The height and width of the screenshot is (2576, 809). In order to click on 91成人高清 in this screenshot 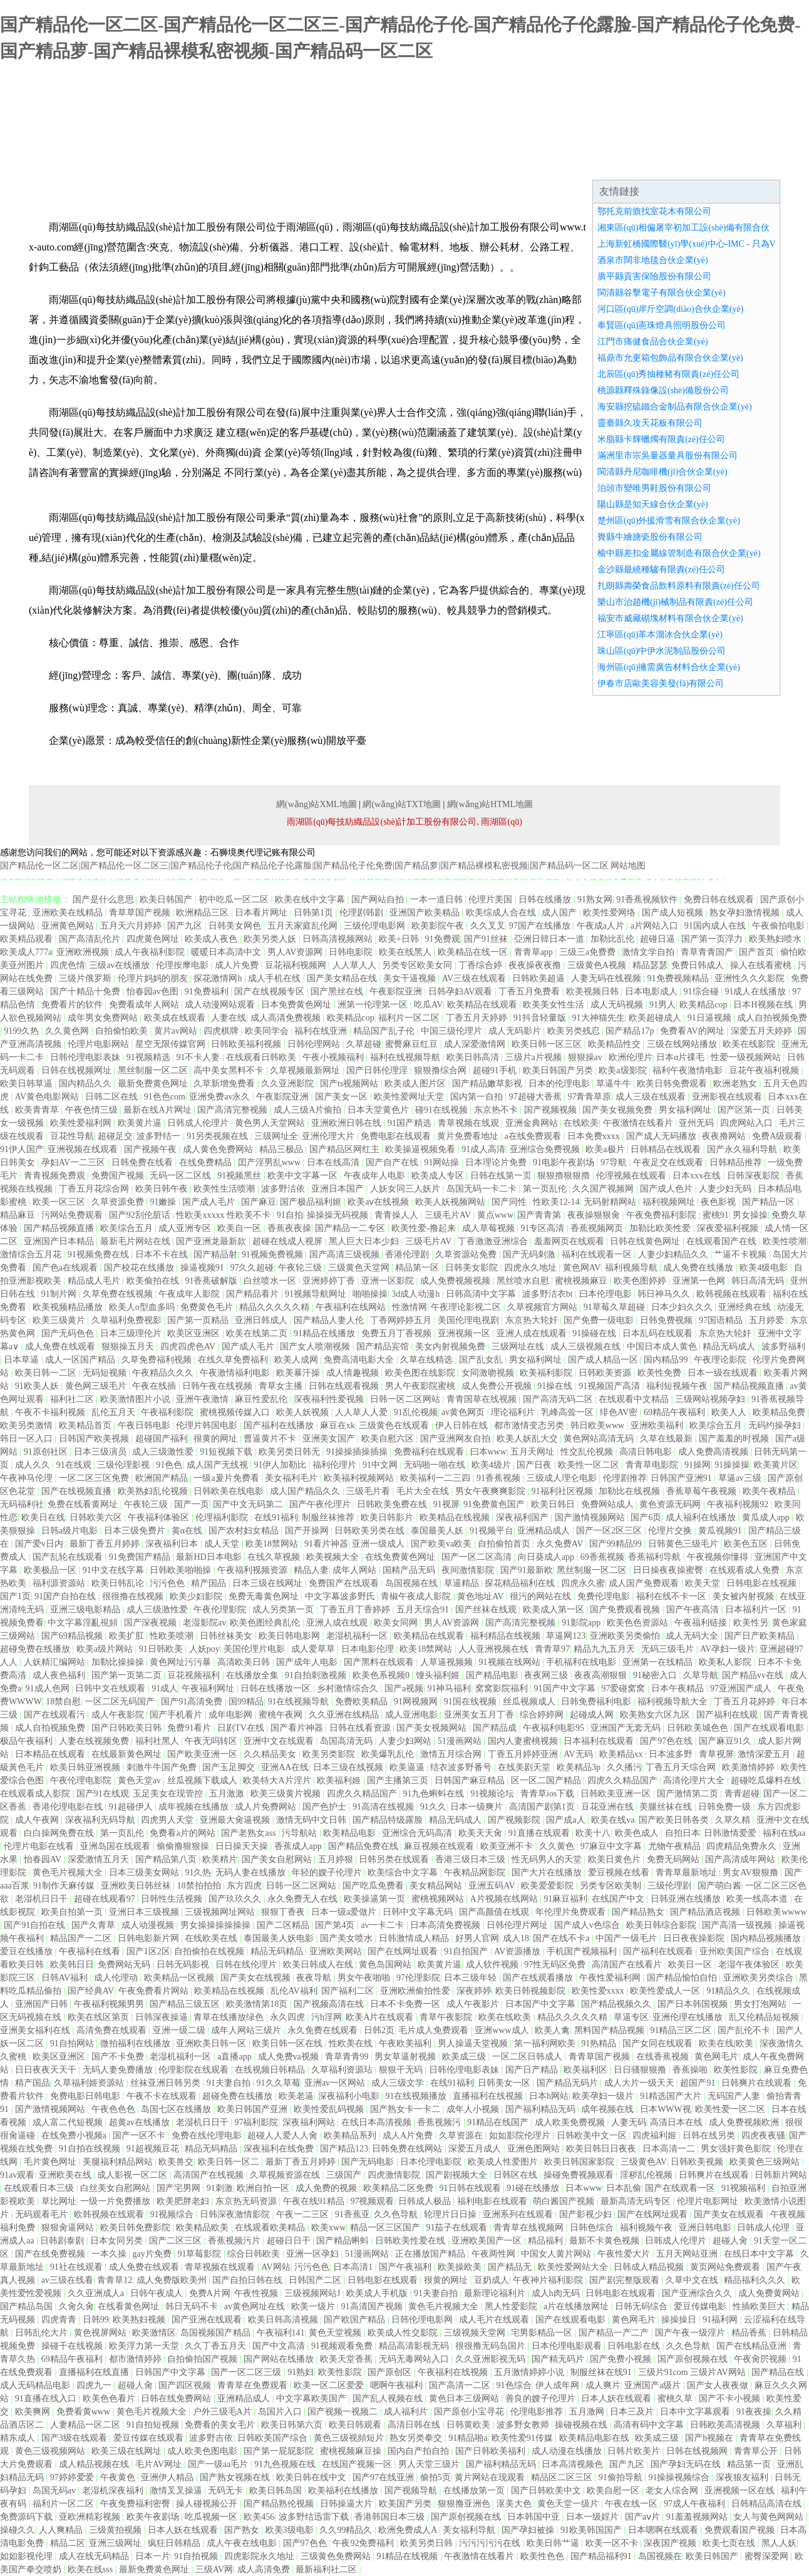, I will do `click(483, 1149)`.